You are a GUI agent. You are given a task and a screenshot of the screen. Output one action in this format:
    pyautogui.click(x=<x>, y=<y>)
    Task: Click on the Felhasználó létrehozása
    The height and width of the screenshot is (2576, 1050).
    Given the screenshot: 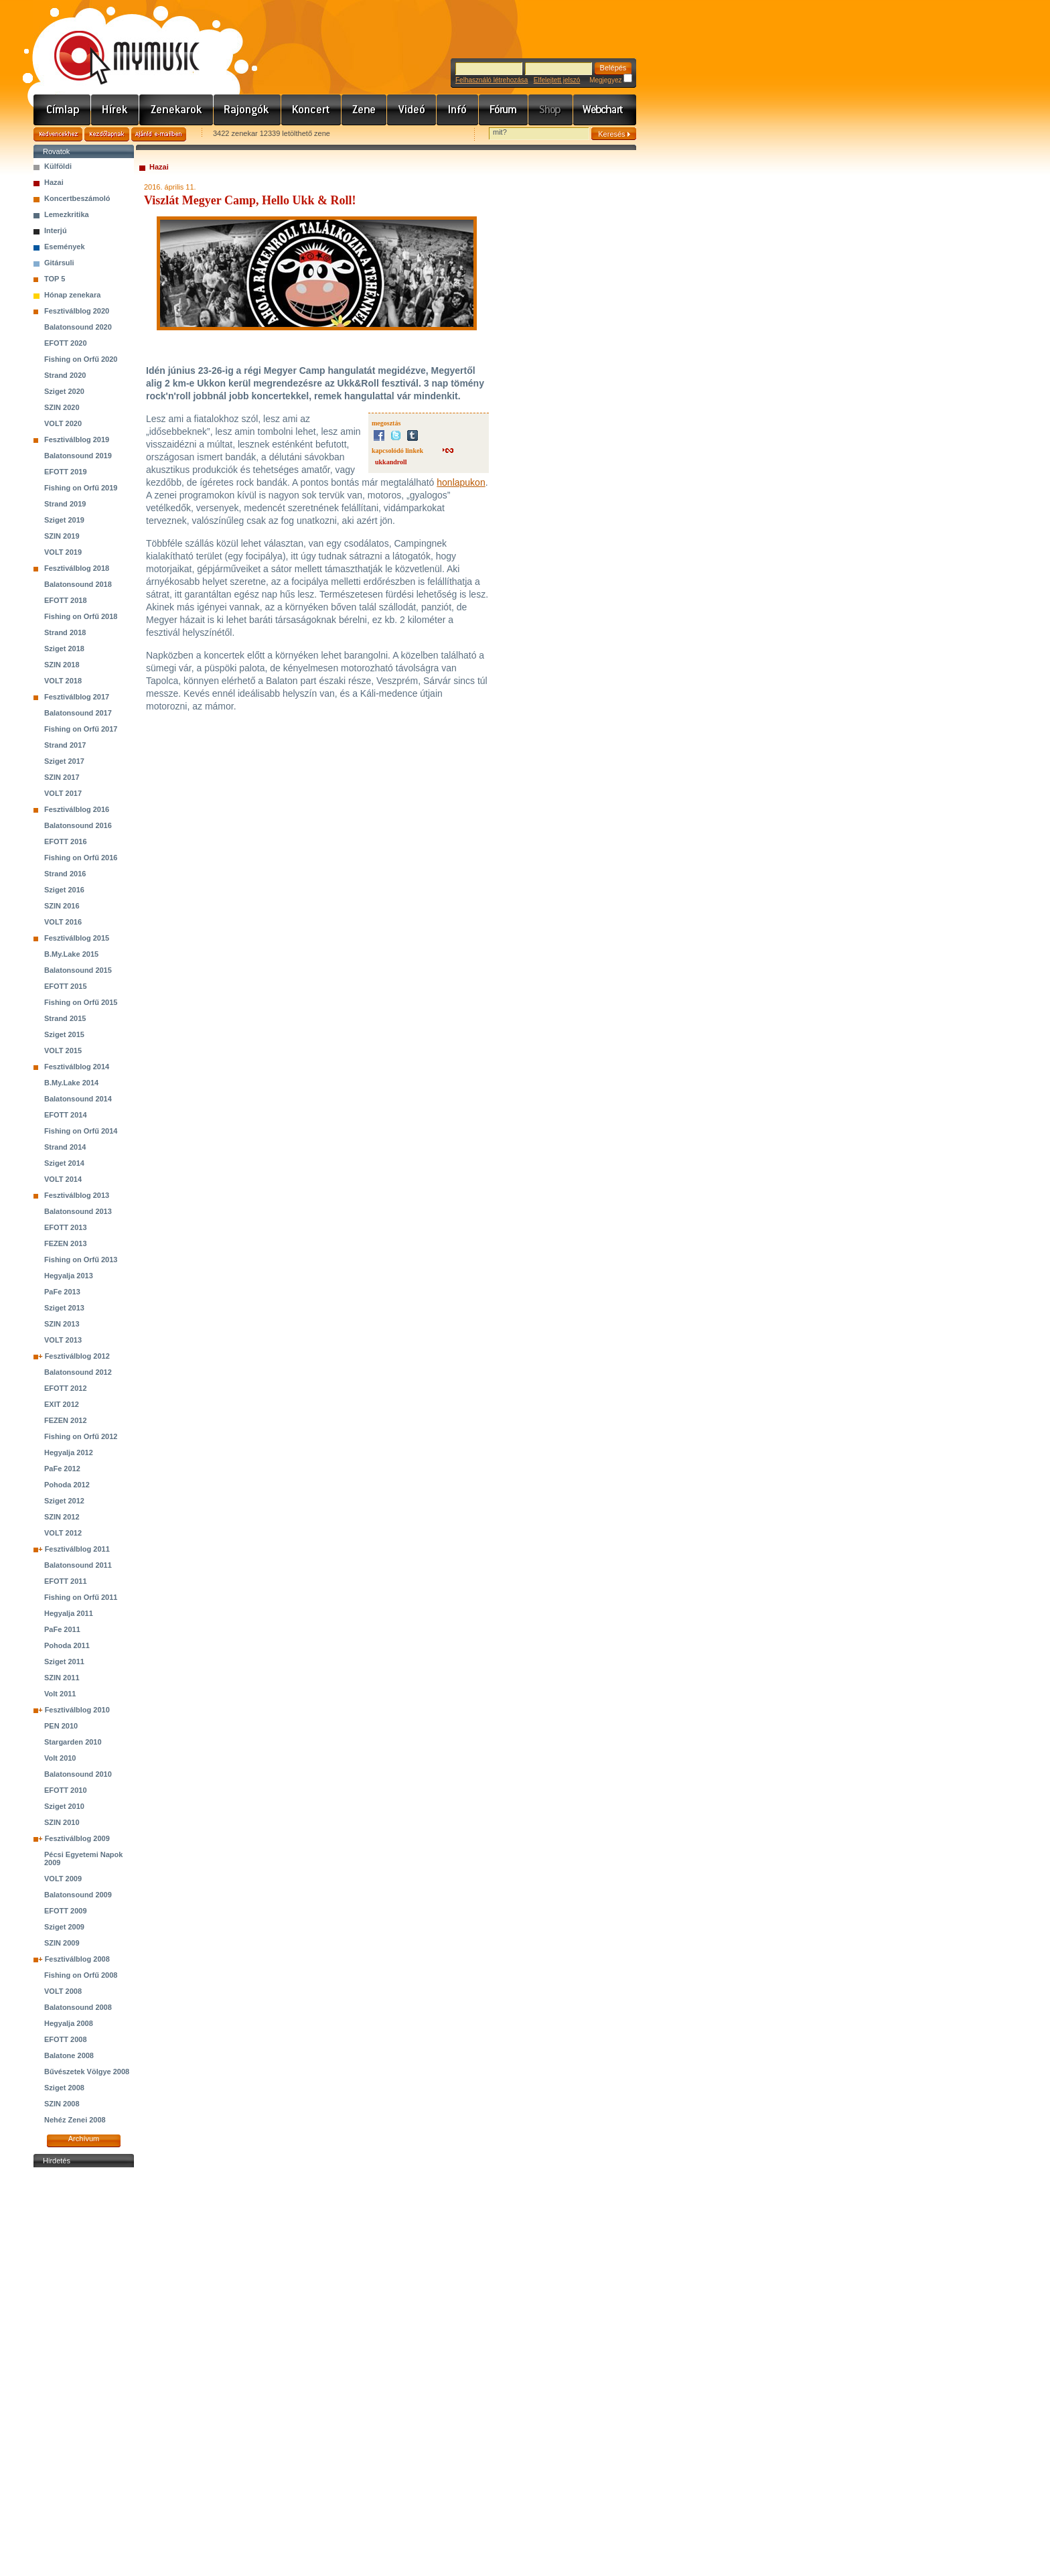 What is the action you would take?
    pyautogui.click(x=491, y=80)
    